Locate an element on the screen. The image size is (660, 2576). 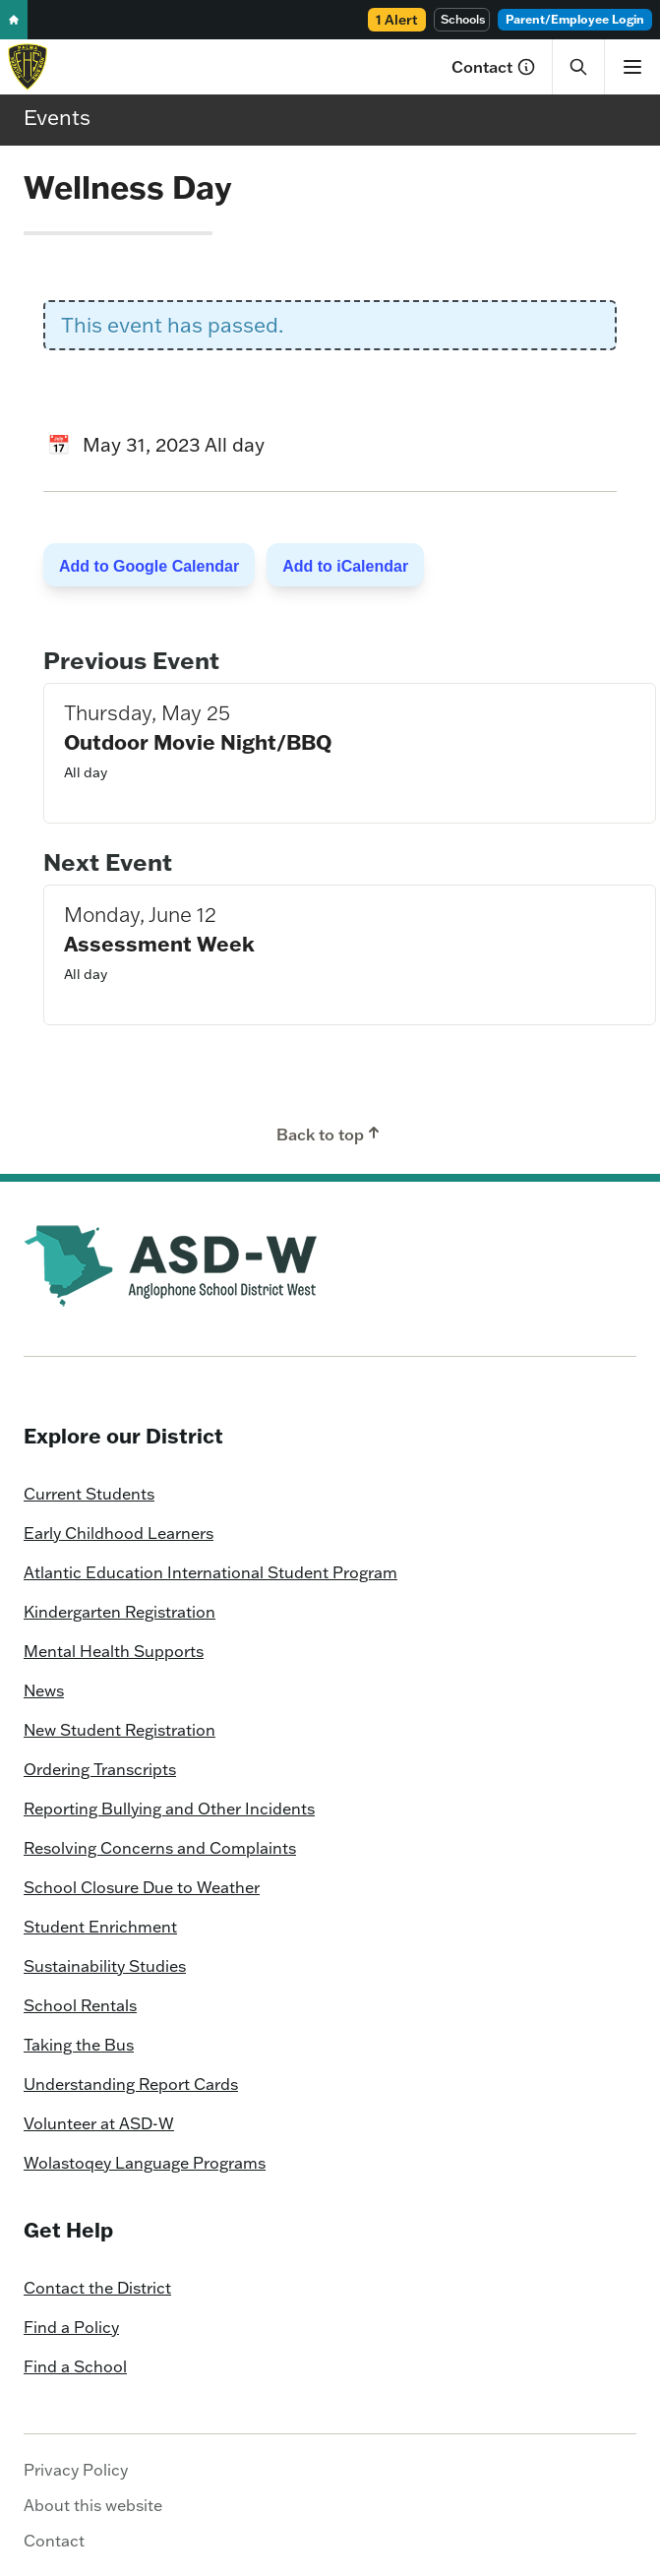
1 Alert is located at coordinates (397, 20).